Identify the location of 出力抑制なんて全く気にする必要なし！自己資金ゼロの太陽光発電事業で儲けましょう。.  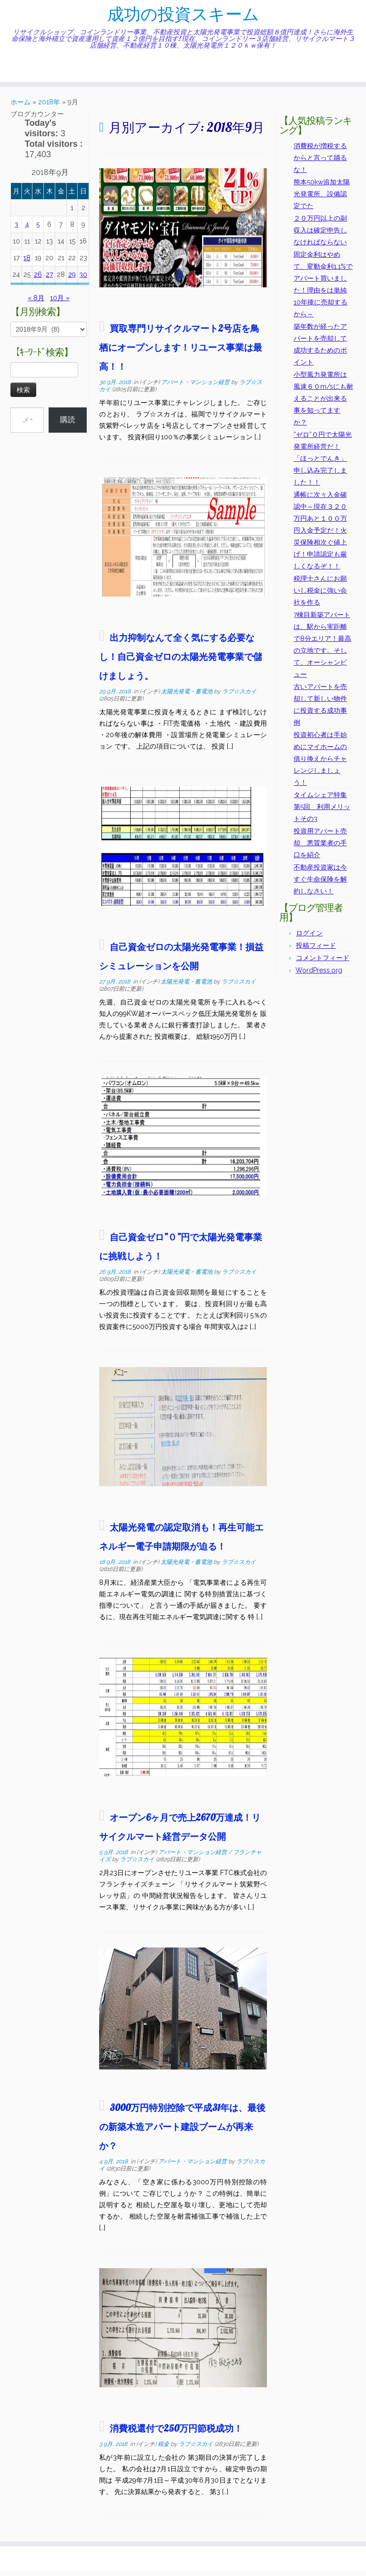
(180, 661).